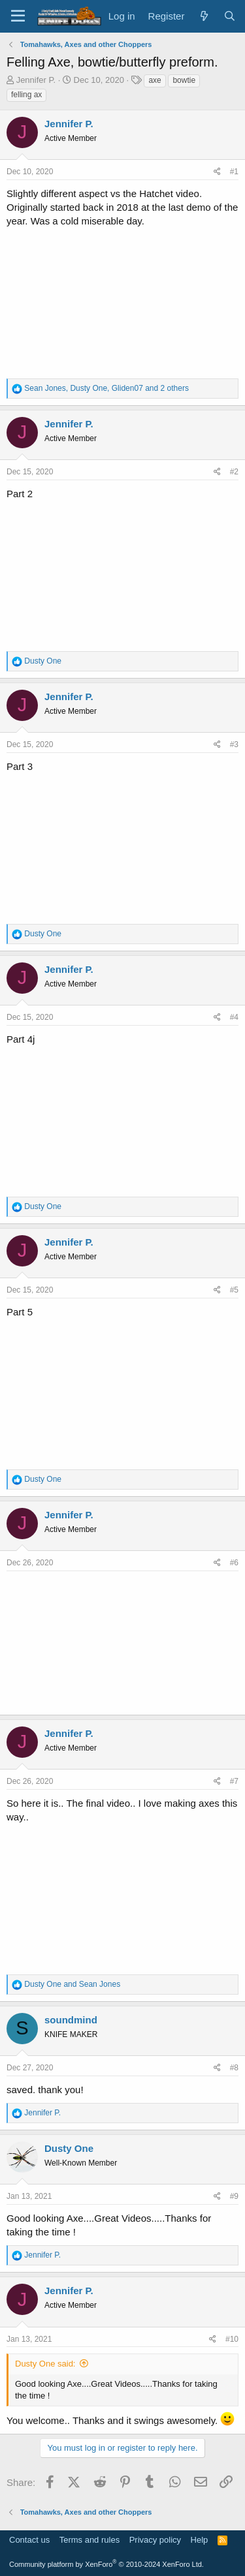 This screenshot has height=2576, width=245. Describe the element at coordinates (217, 171) in the screenshot. I see `[Share]` at that location.